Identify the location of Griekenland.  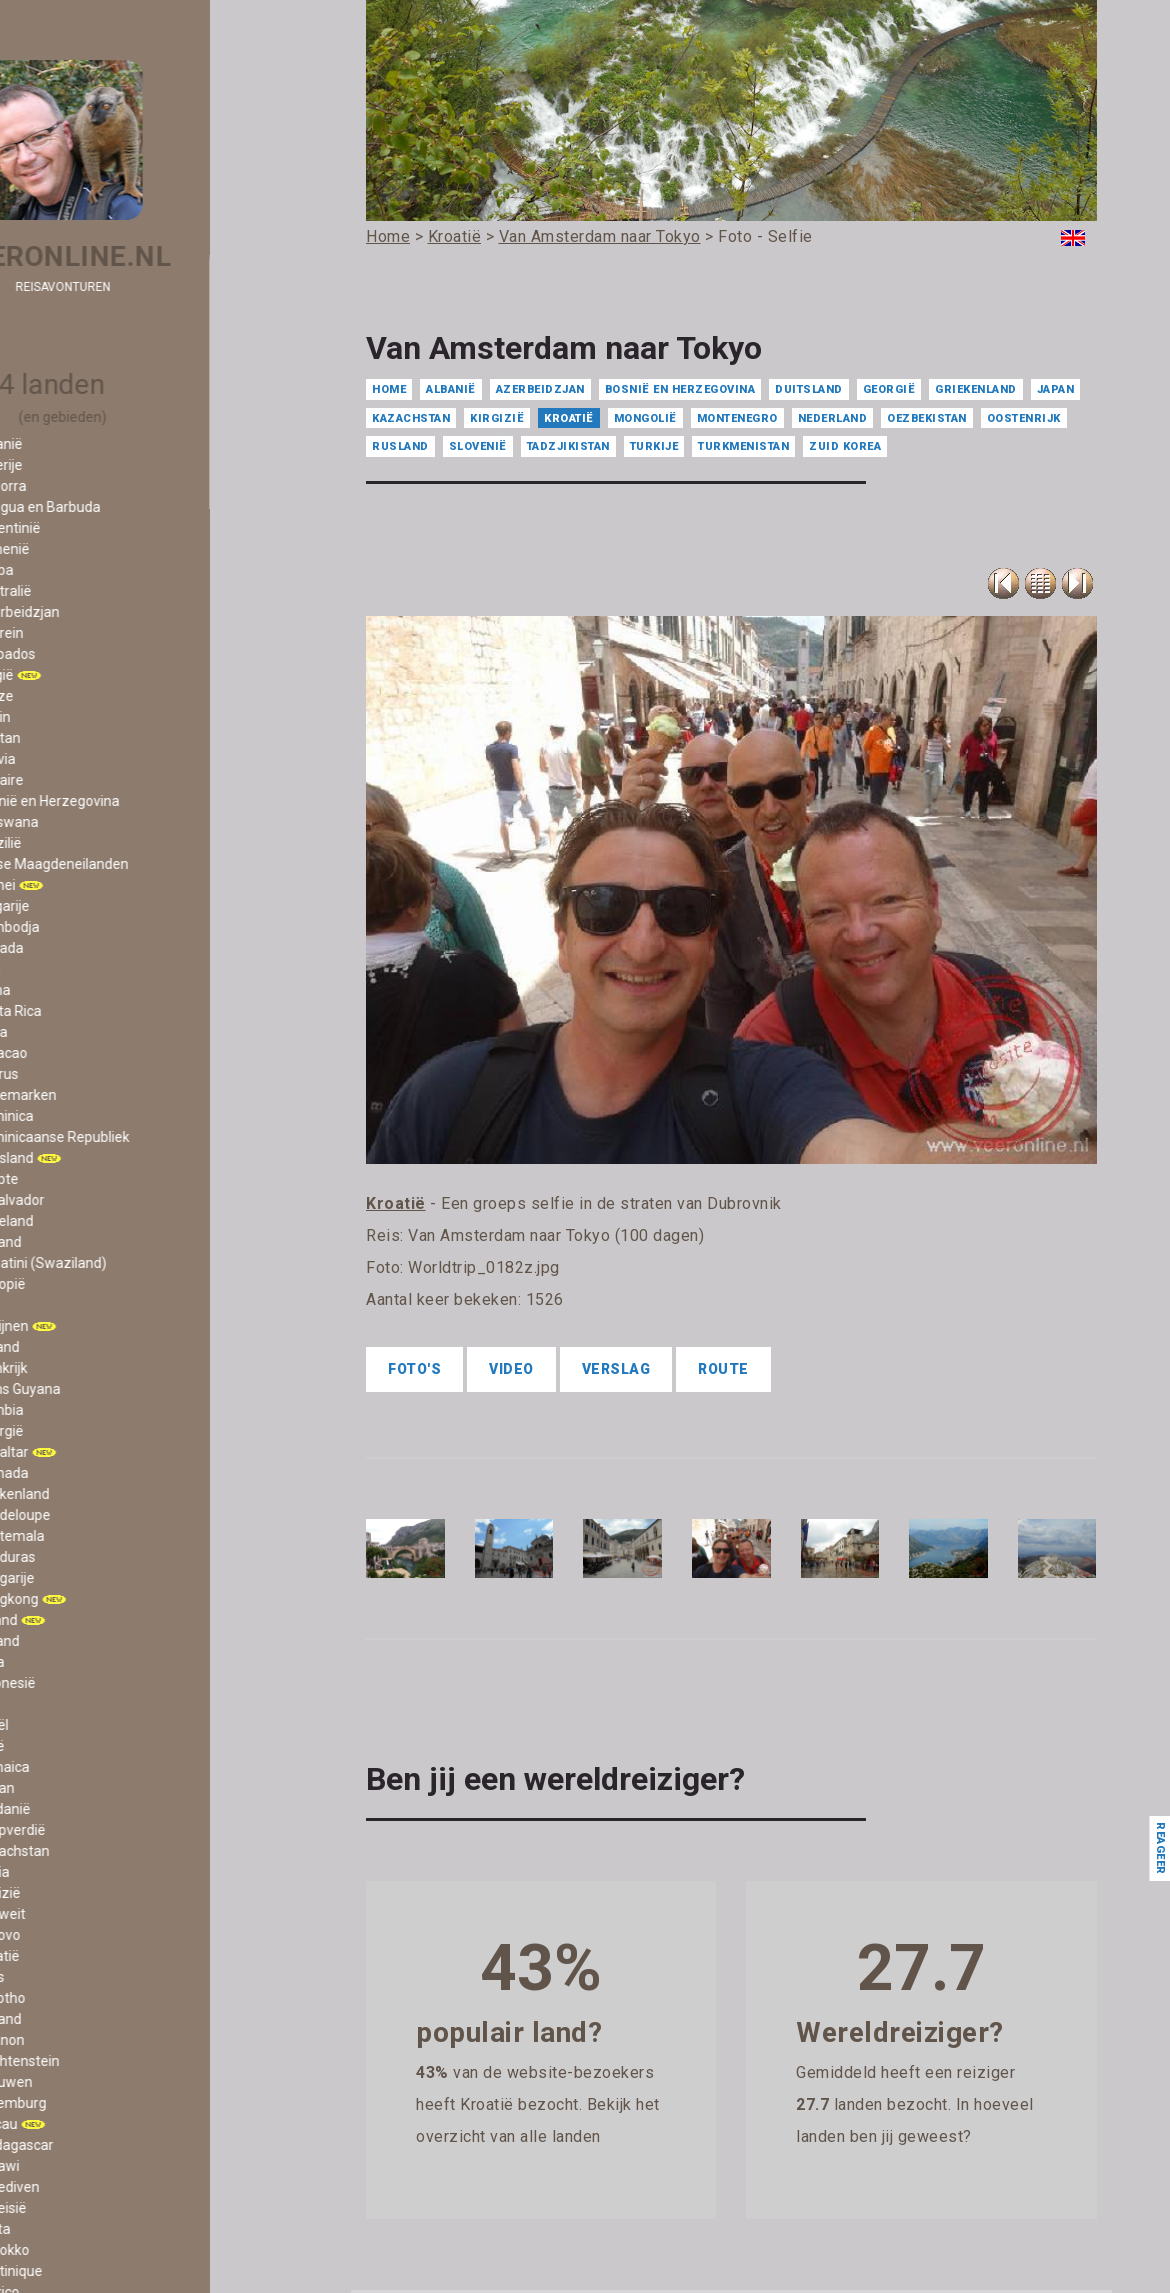
(976, 389).